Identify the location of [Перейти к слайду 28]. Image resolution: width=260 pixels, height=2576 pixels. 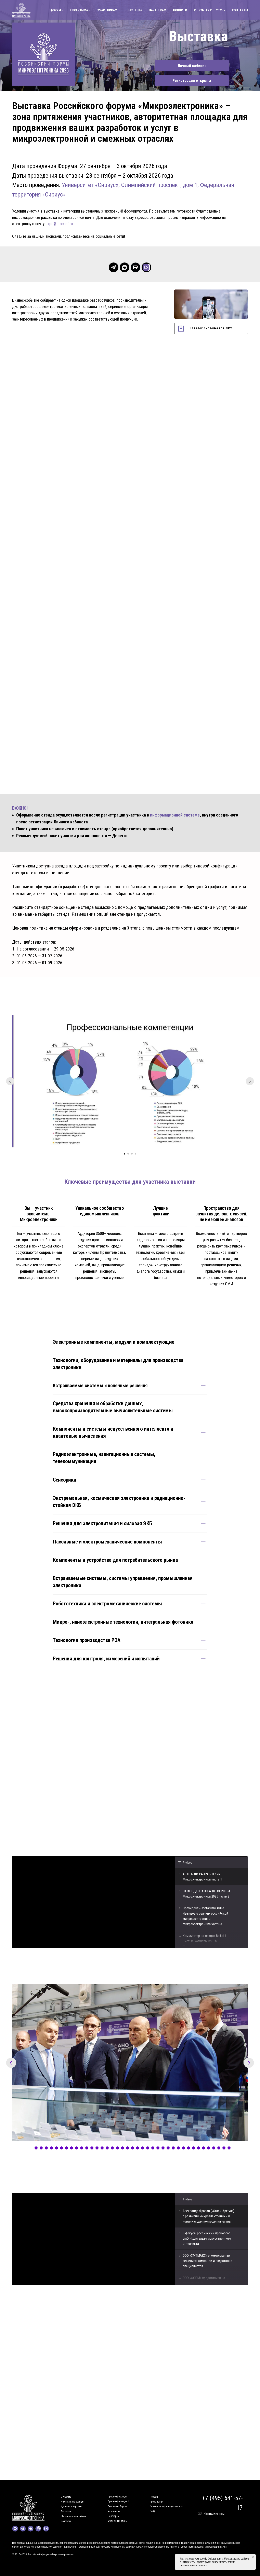
(168, 2147).